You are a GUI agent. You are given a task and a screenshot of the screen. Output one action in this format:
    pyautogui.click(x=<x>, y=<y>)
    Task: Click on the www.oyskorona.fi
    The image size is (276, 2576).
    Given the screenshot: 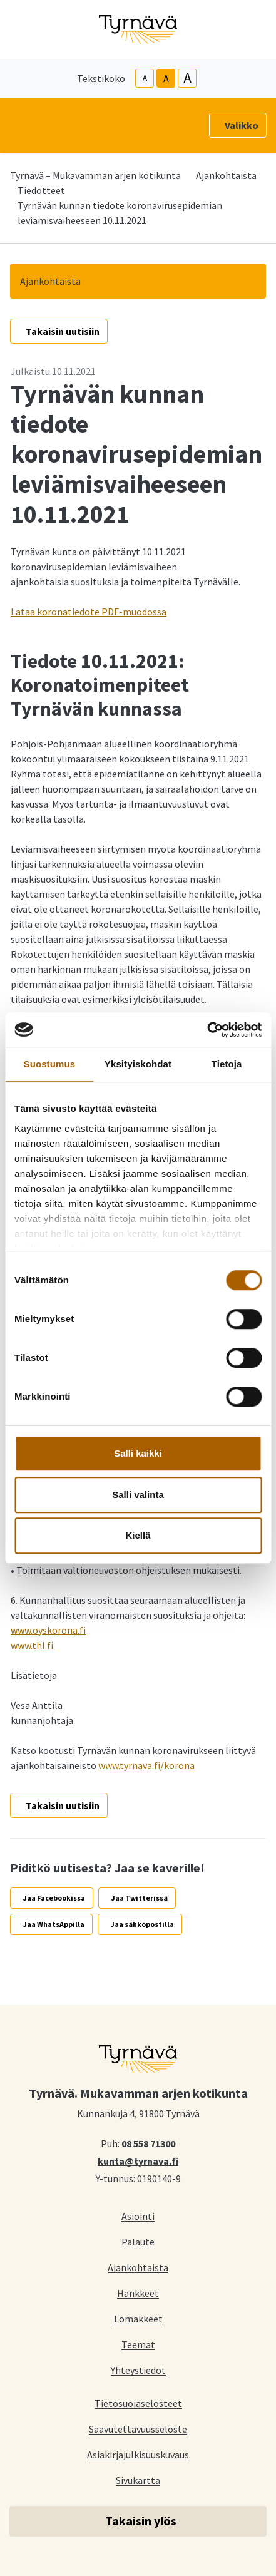 What is the action you would take?
    pyautogui.click(x=48, y=1630)
    